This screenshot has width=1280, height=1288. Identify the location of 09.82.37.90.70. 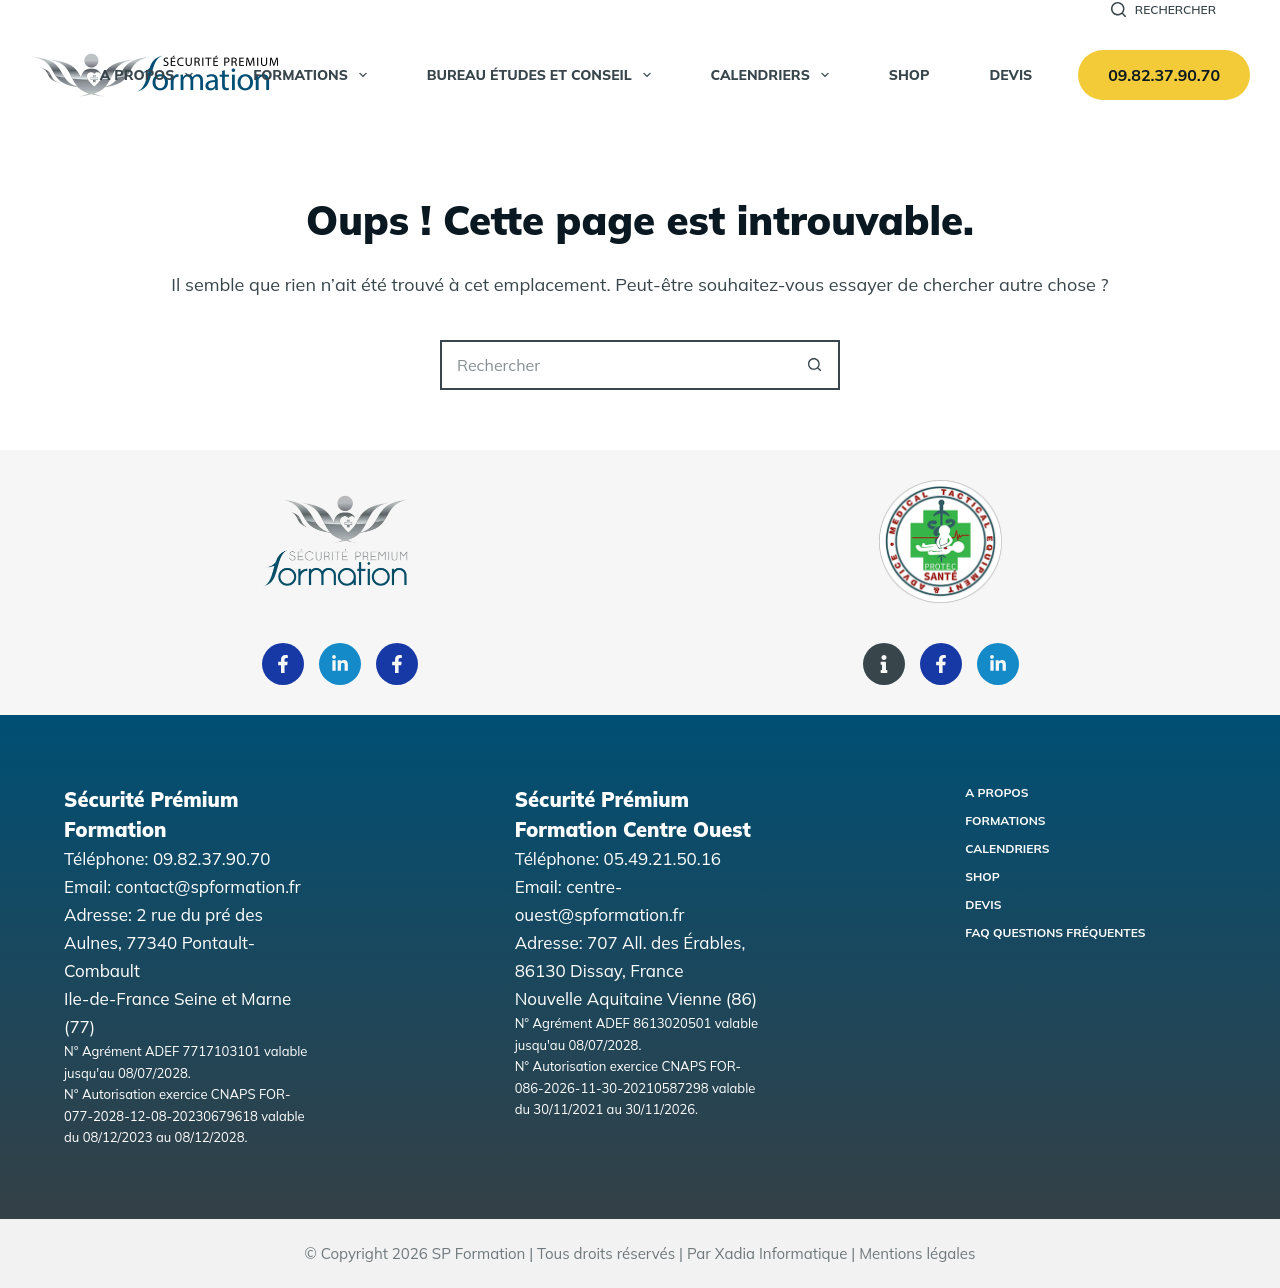
(1164, 75).